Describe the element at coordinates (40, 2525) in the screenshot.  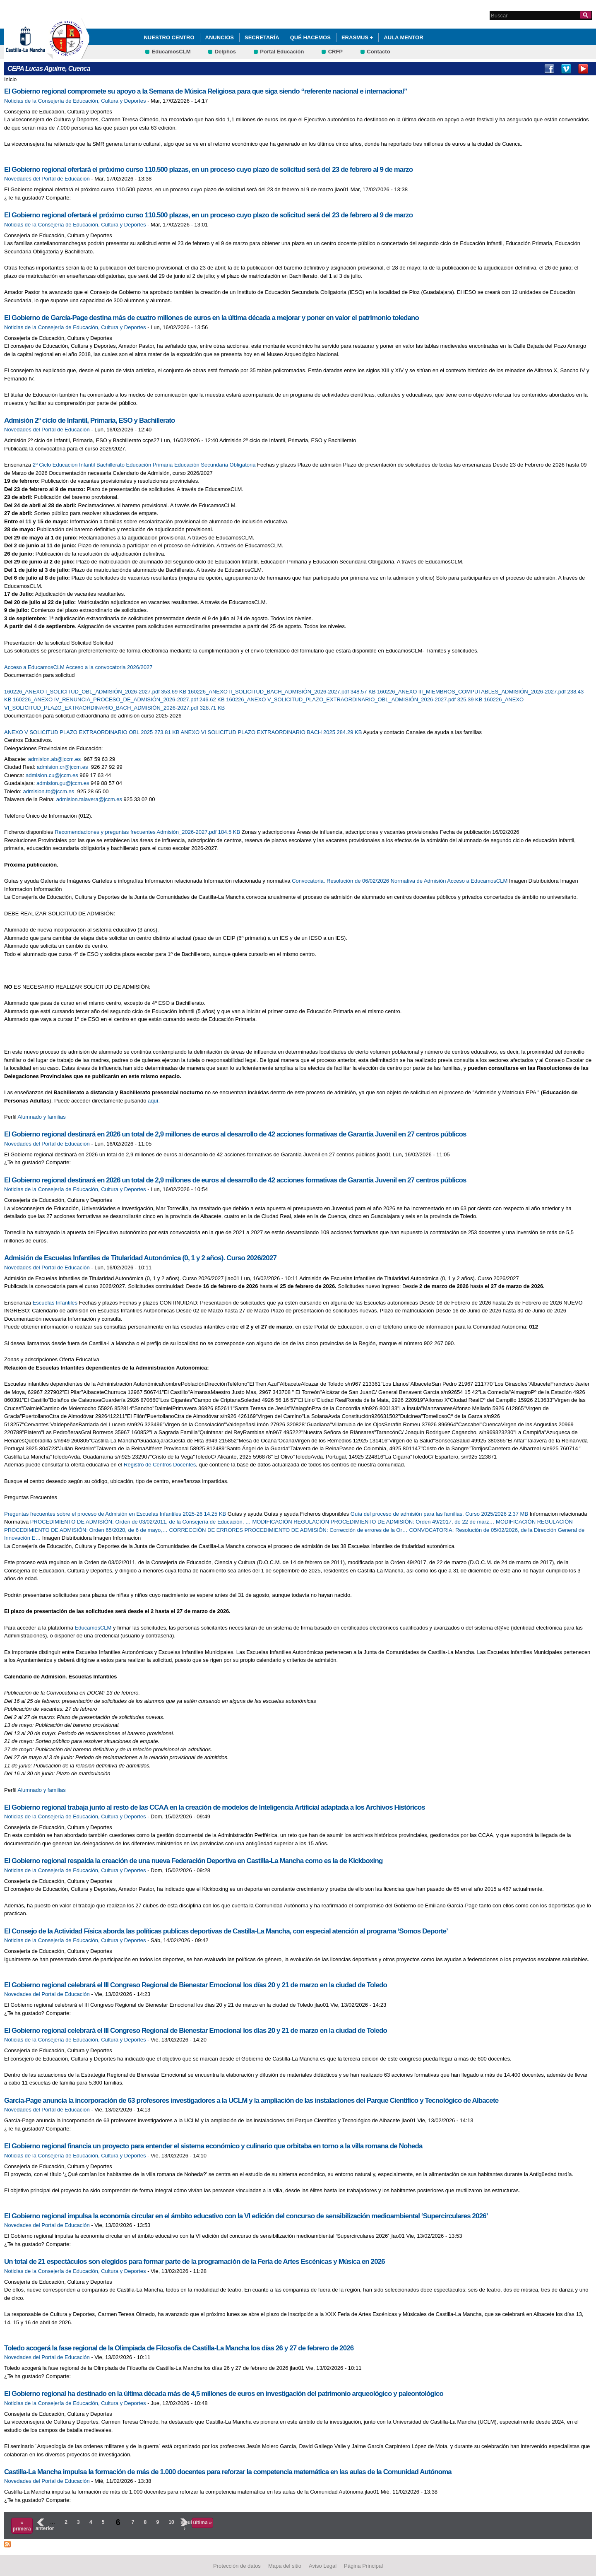
I see `‹ anterior` at that location.